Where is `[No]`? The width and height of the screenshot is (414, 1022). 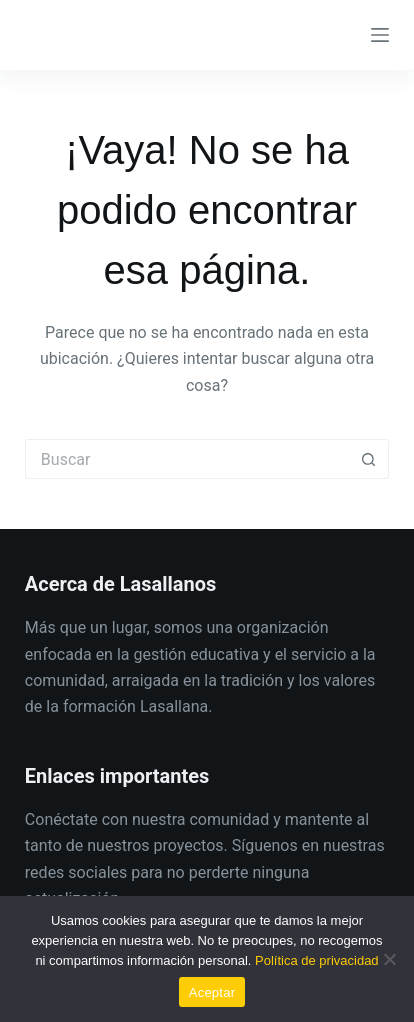 [No] is located at coordinates (389, 959).